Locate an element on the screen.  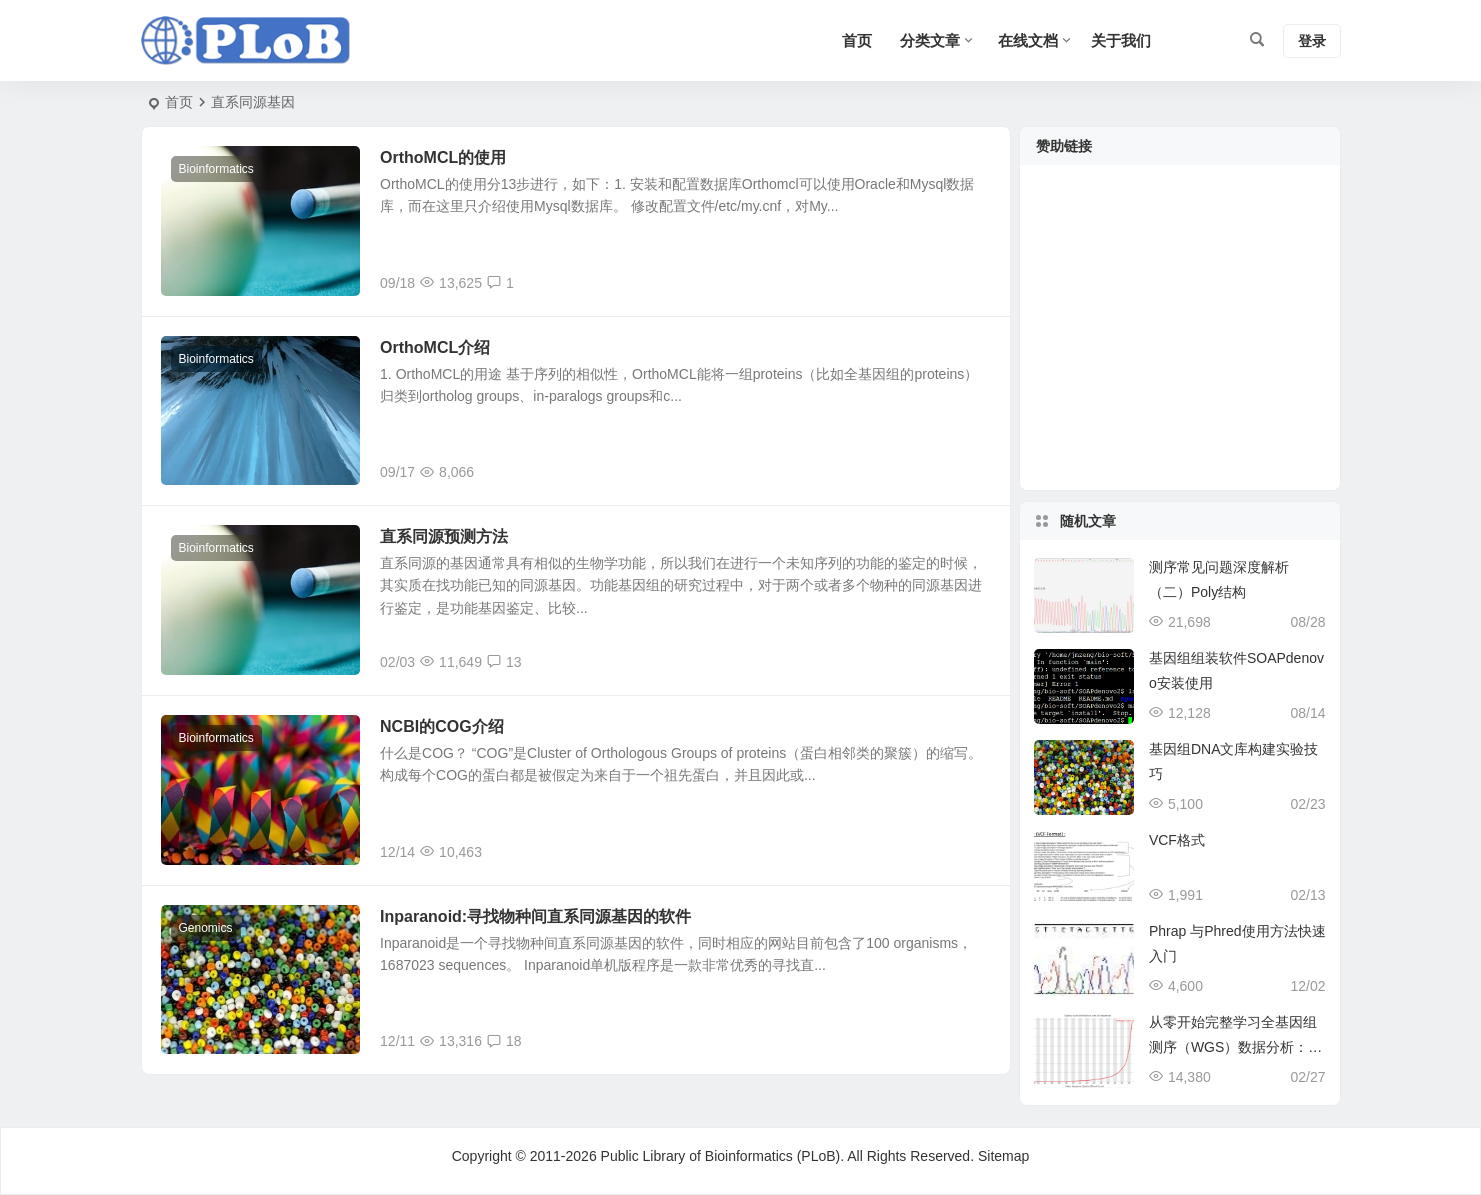
从零开始完整学习全基因组测序（WGS）数据分析：第3节 数据质控 is located at coordinates (1235, 1047).